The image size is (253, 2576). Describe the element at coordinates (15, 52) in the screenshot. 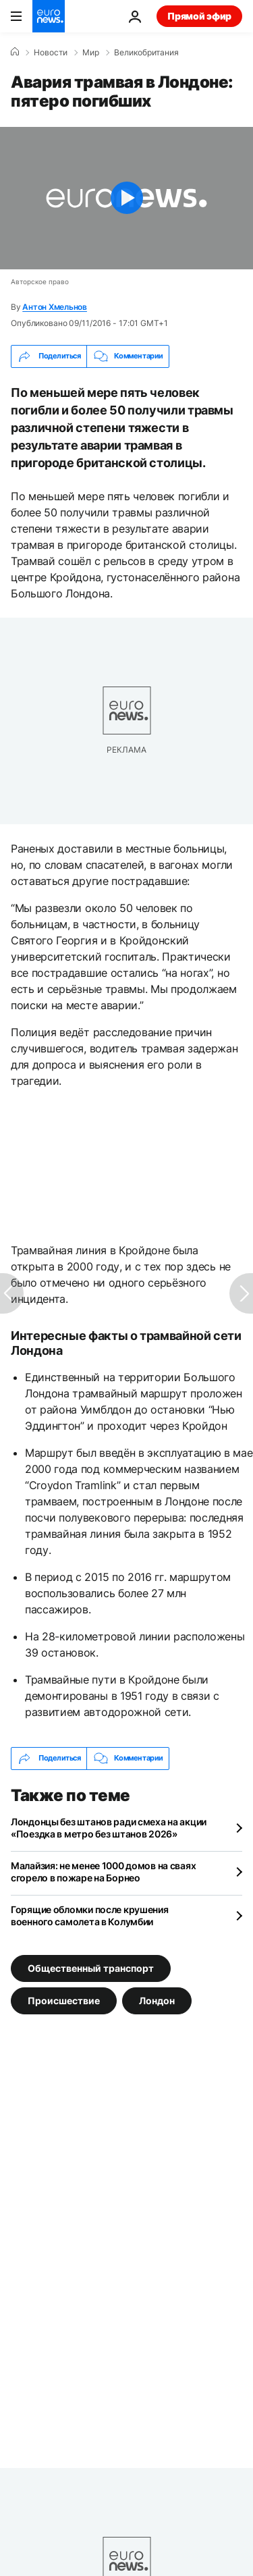

I see `[Home]` at that location.